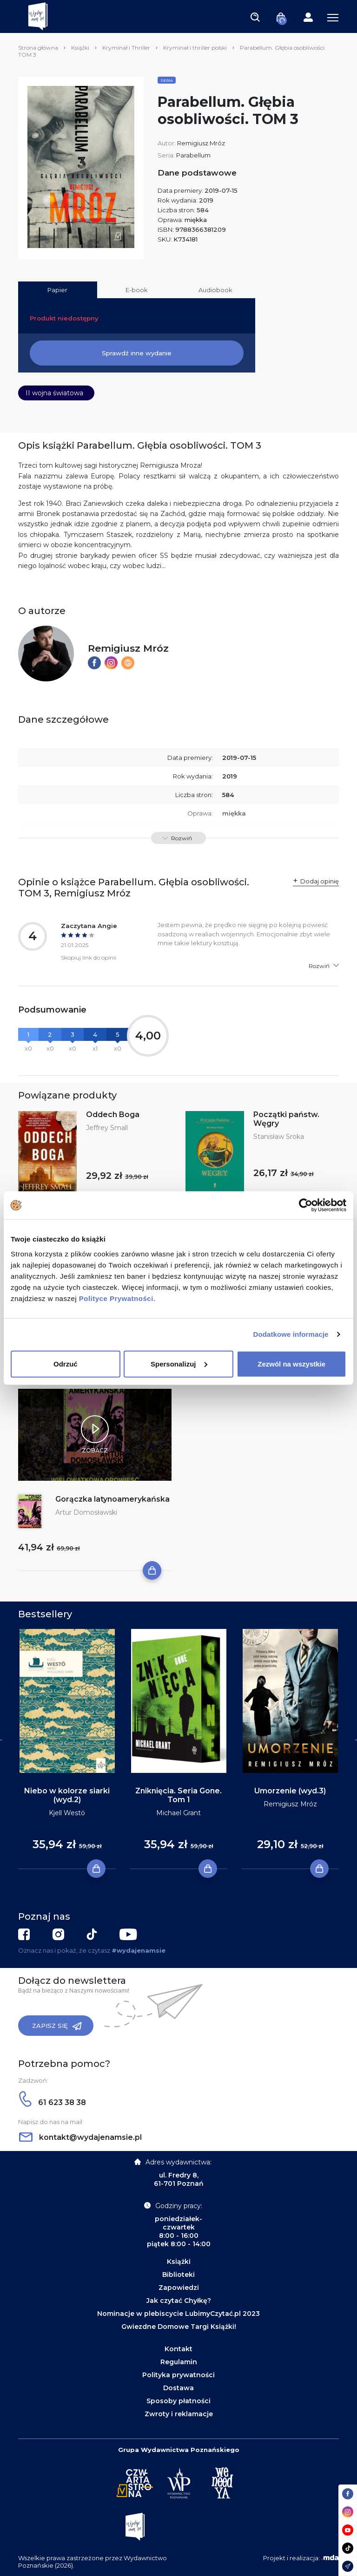  I want to click on Odrzuć, so click(65, 1363).